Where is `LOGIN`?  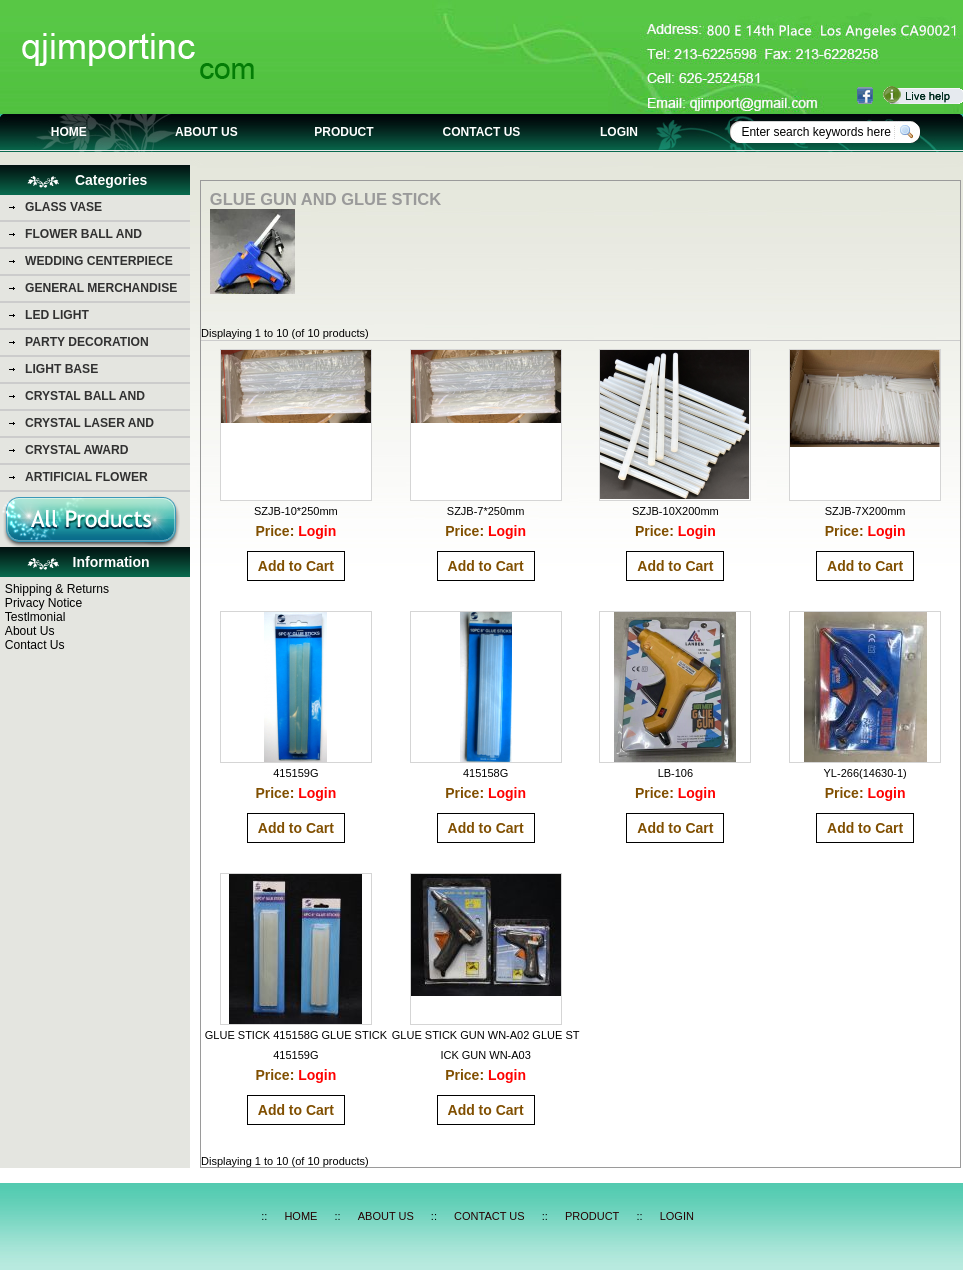
LOGIN is located at coordinates (619, 132).